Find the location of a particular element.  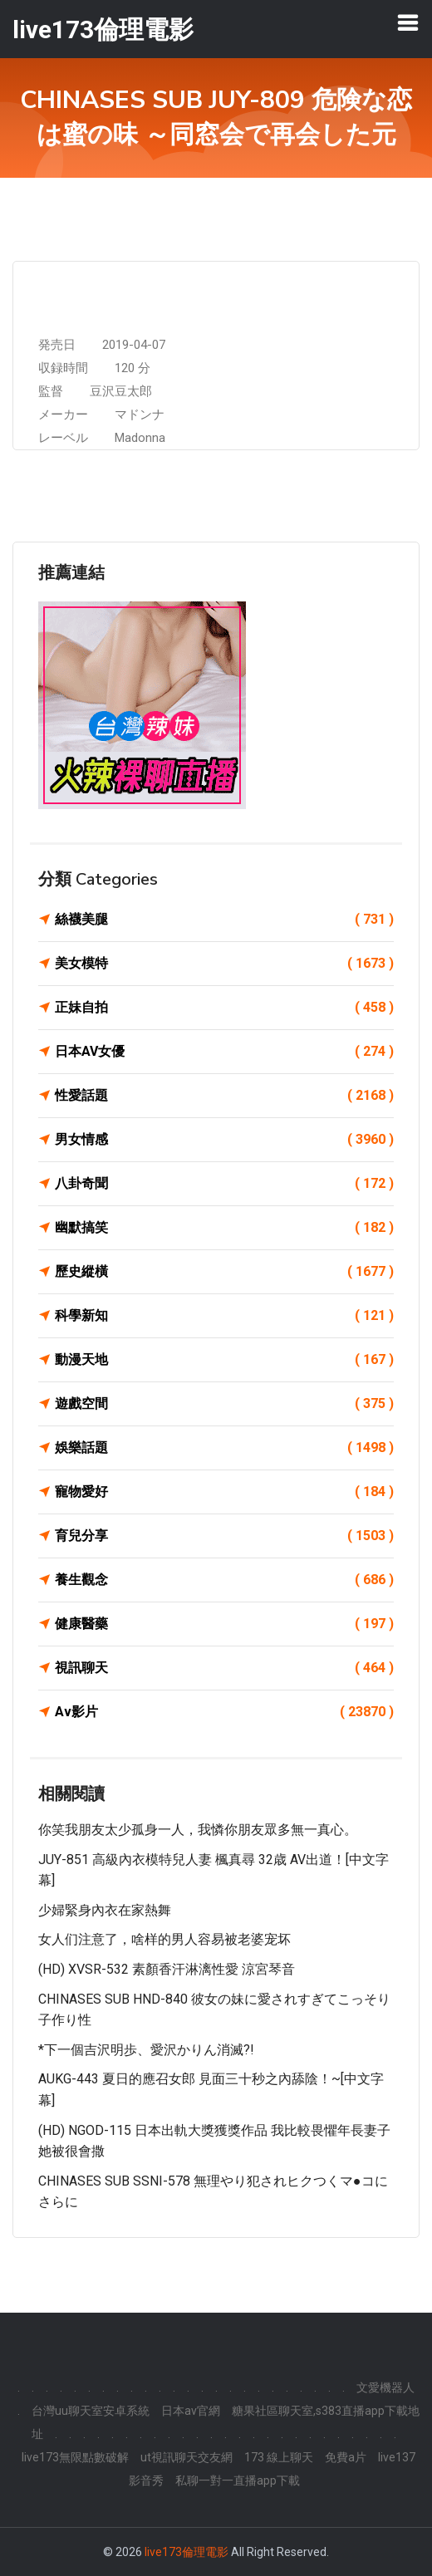

live173無限點數破解 is located at coordinates (75, 2457).